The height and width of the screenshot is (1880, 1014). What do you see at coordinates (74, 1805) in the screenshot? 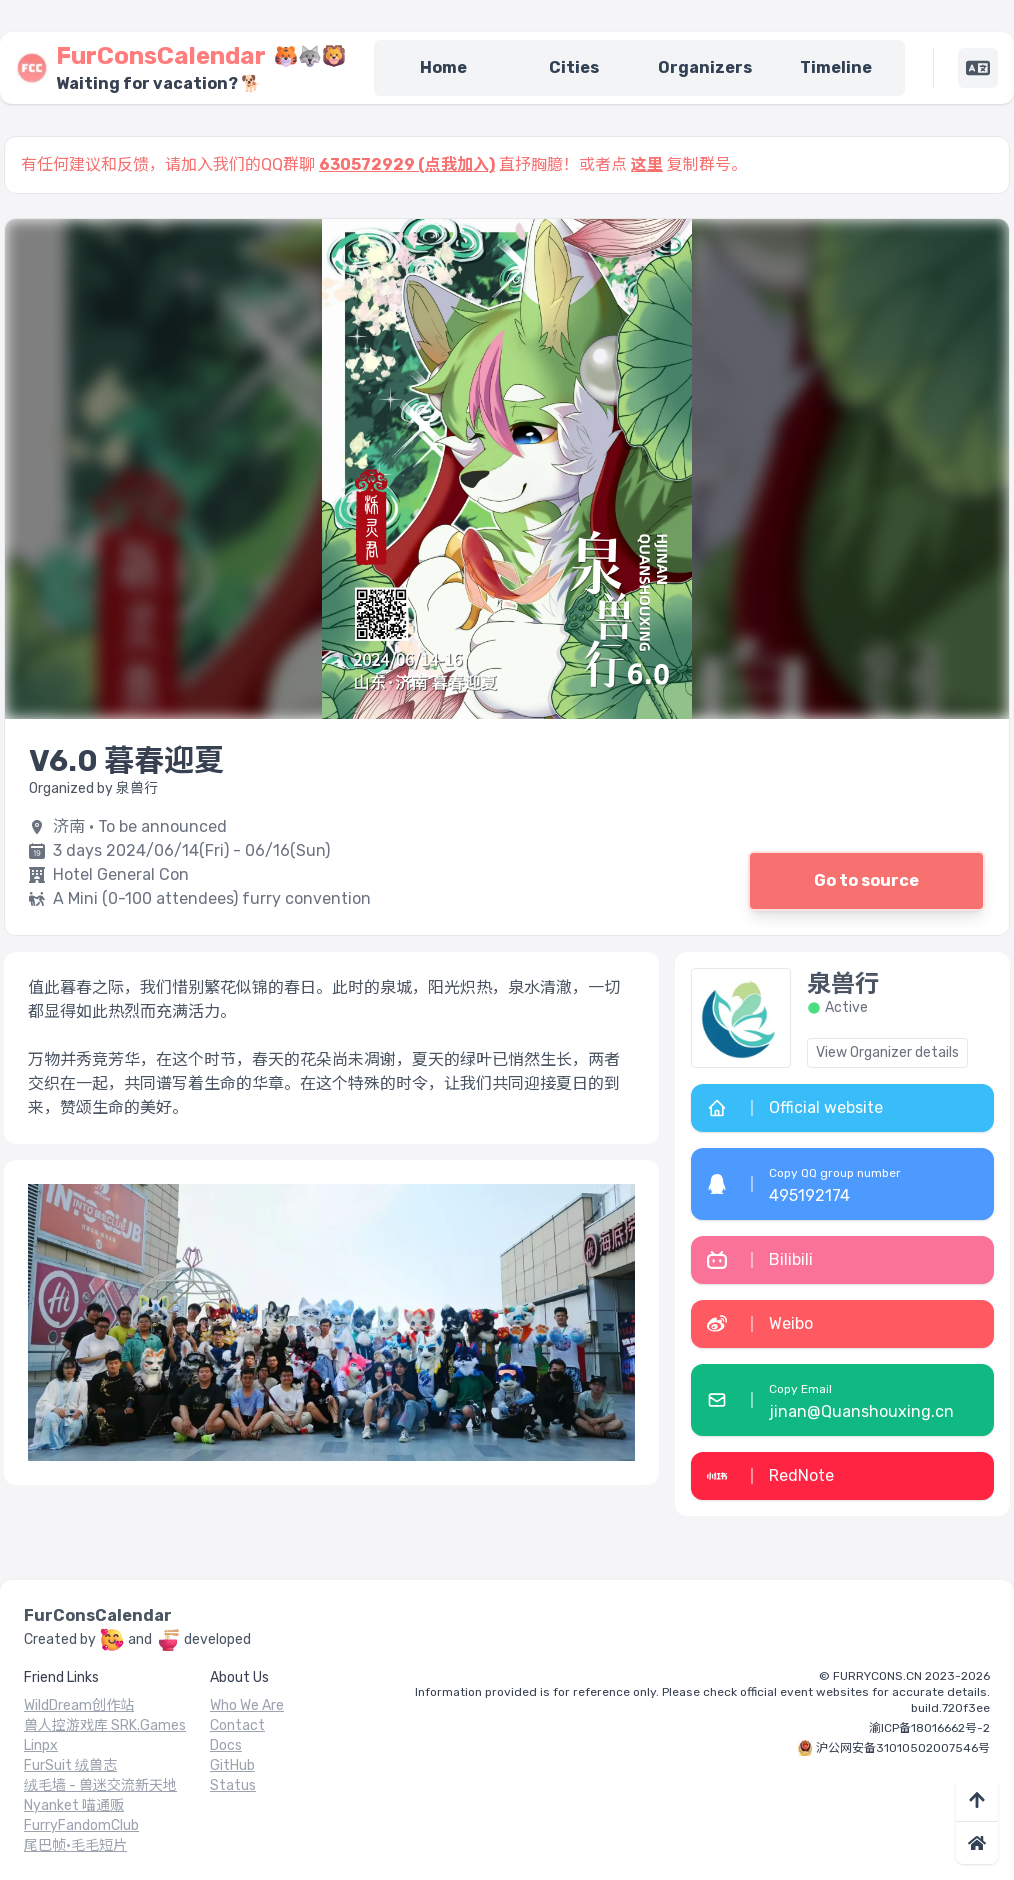
I see `Nyanket 喵通贩` at bounding box center [74, 1805].